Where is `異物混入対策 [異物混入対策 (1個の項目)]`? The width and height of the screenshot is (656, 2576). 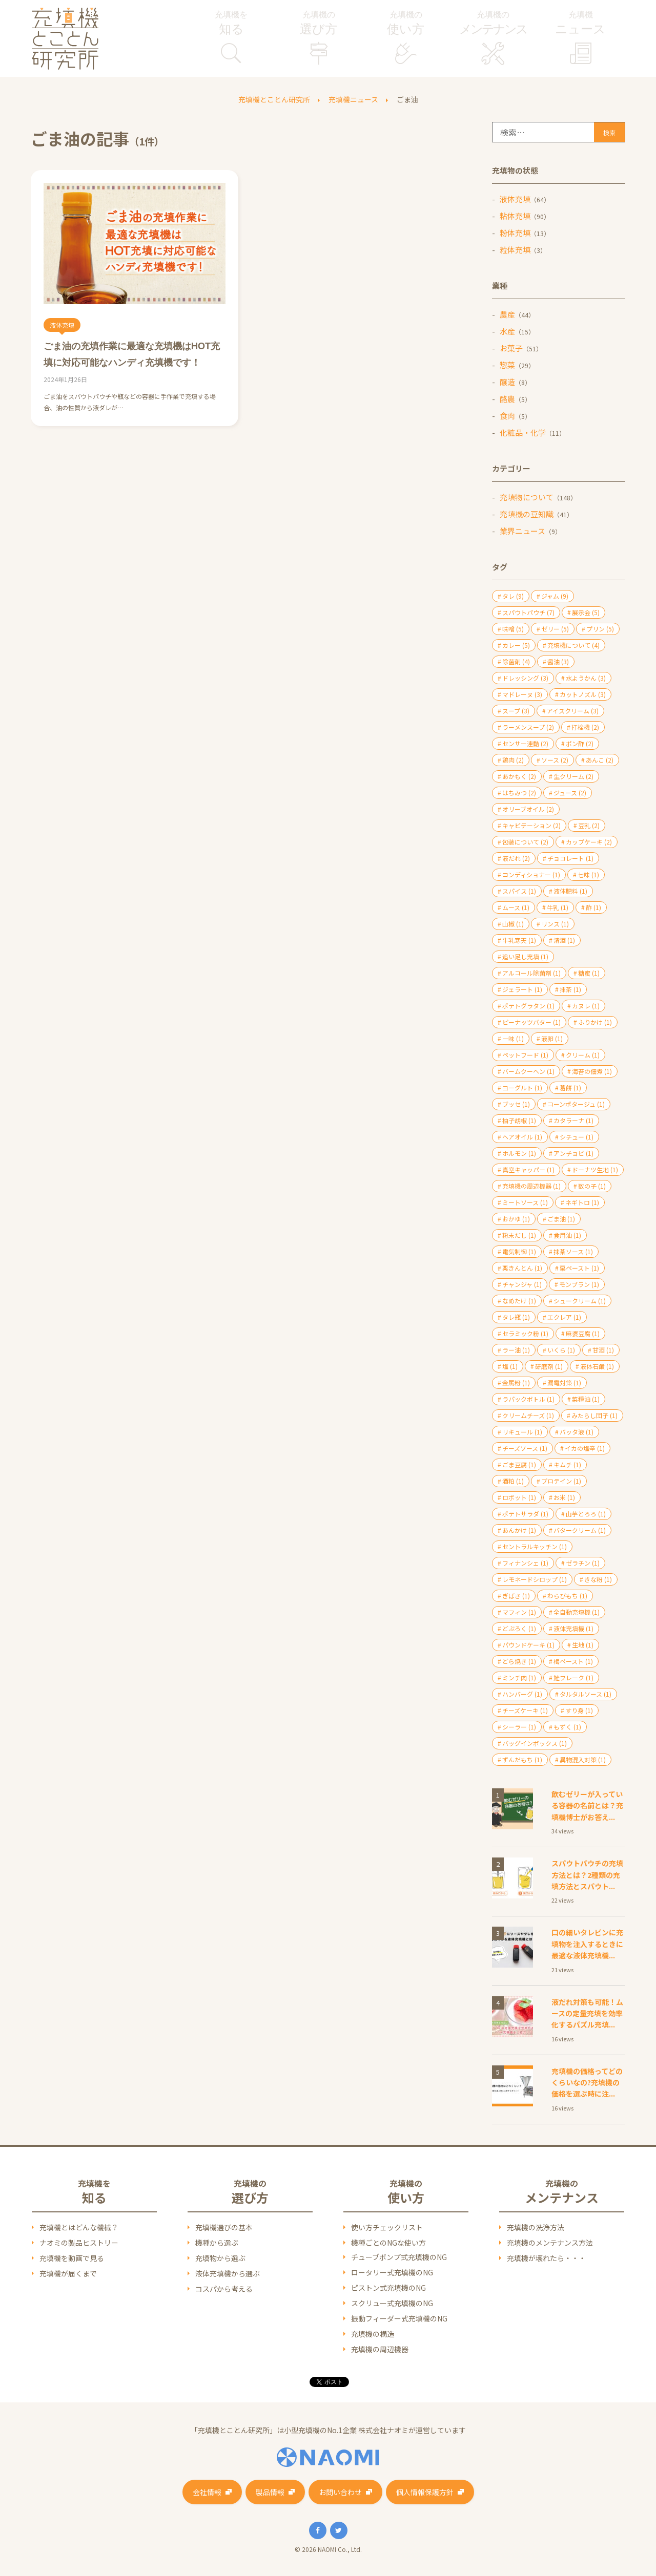
異物混入対策 [異物混入対策 (1個の項目)] is located at coordinates (583, 1759).